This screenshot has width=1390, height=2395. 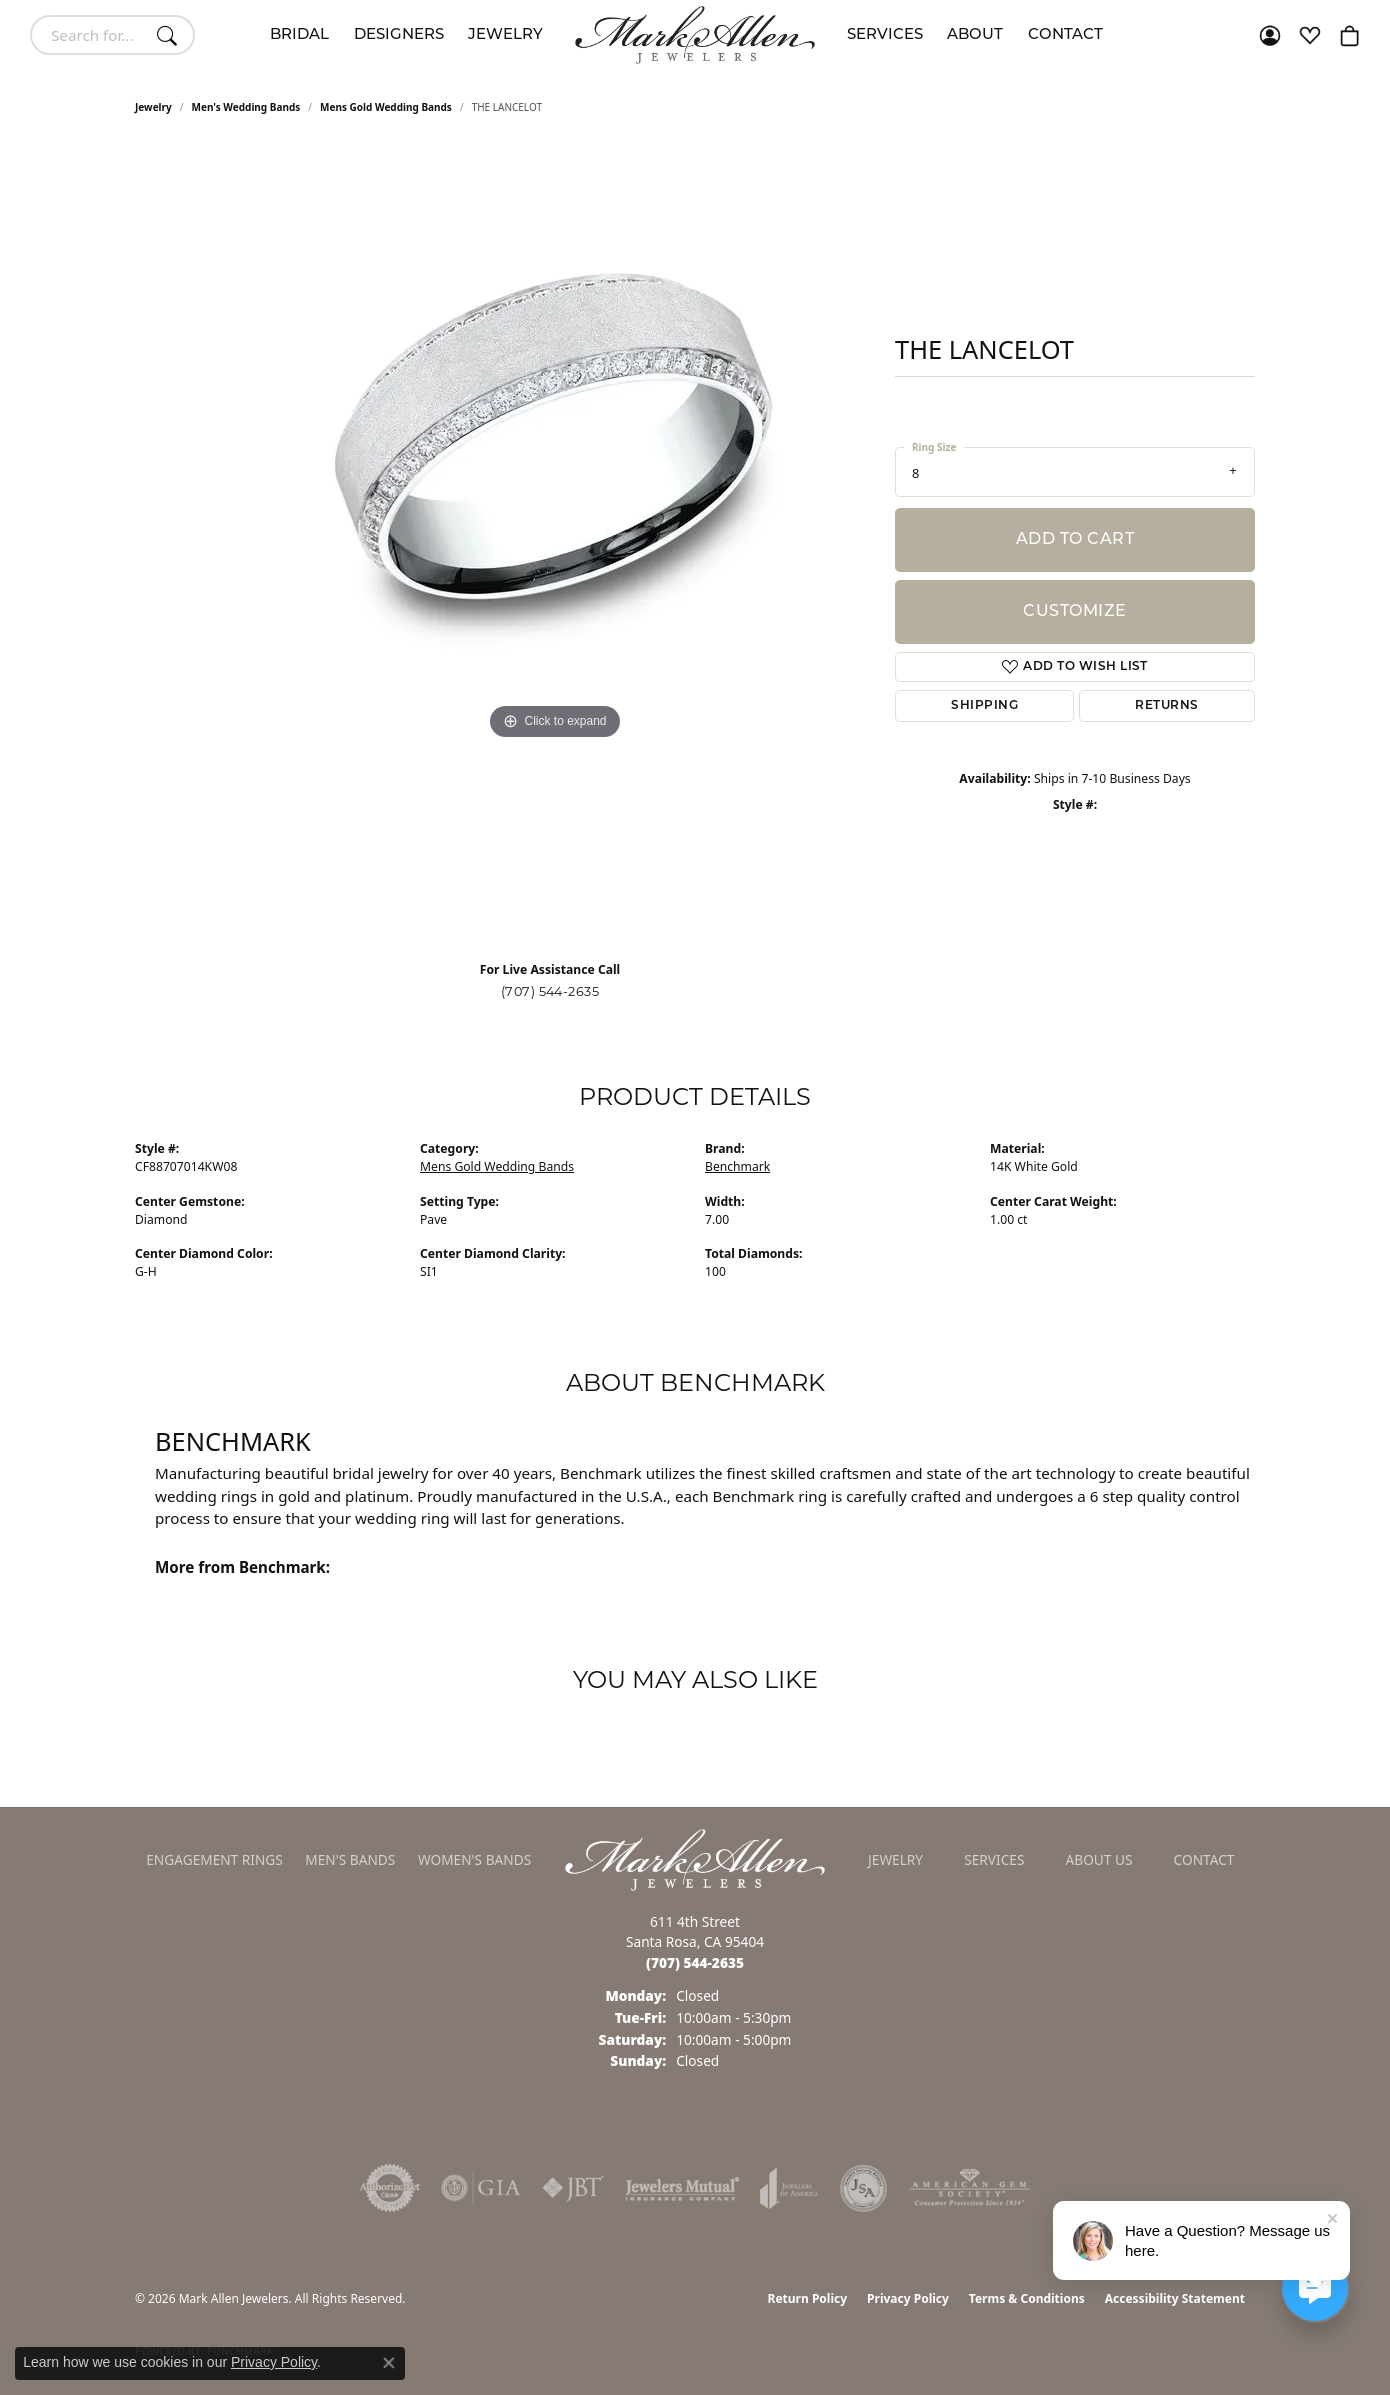 I want to click on [button], so click(x=1270, y=35).